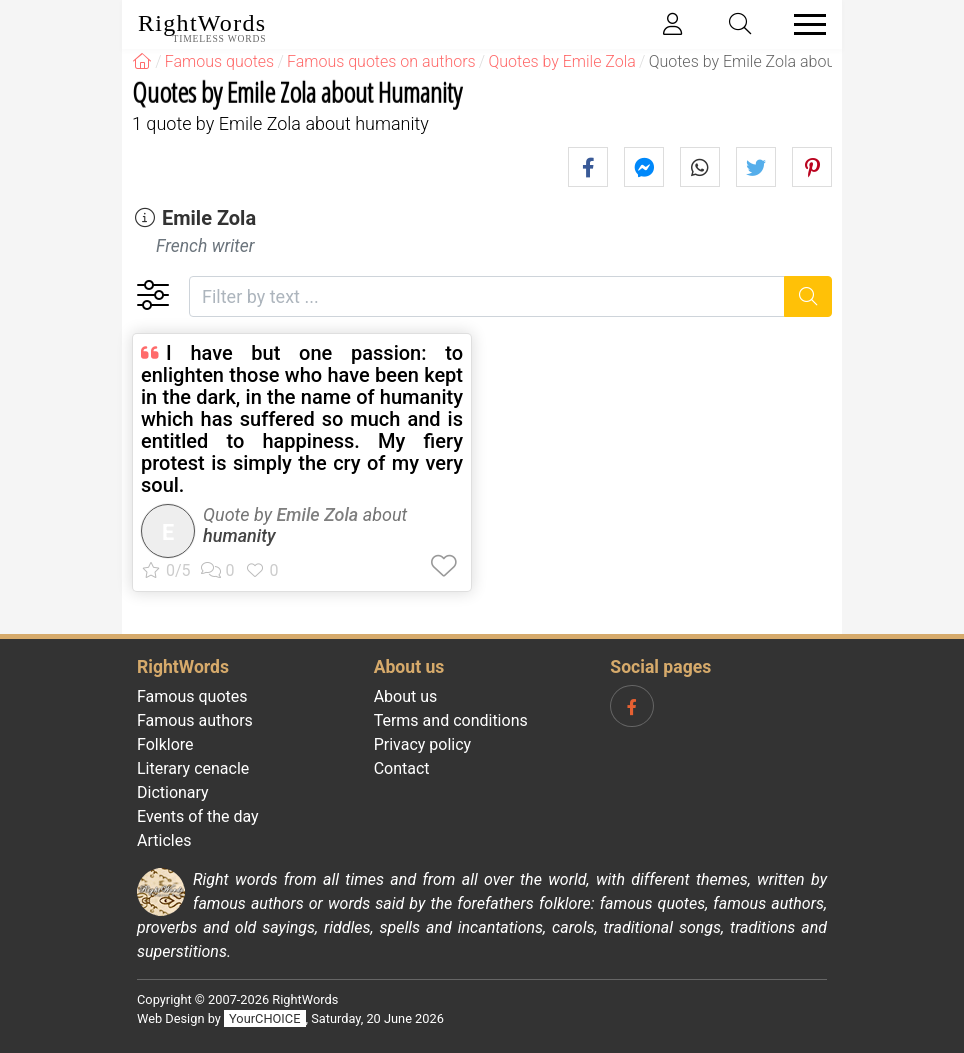 The height and width of the screenshot is (1053, 964). What do you see at coordinates (239, 535) in the screenshot?
I see `humanity` at bounding box center [239, 535].